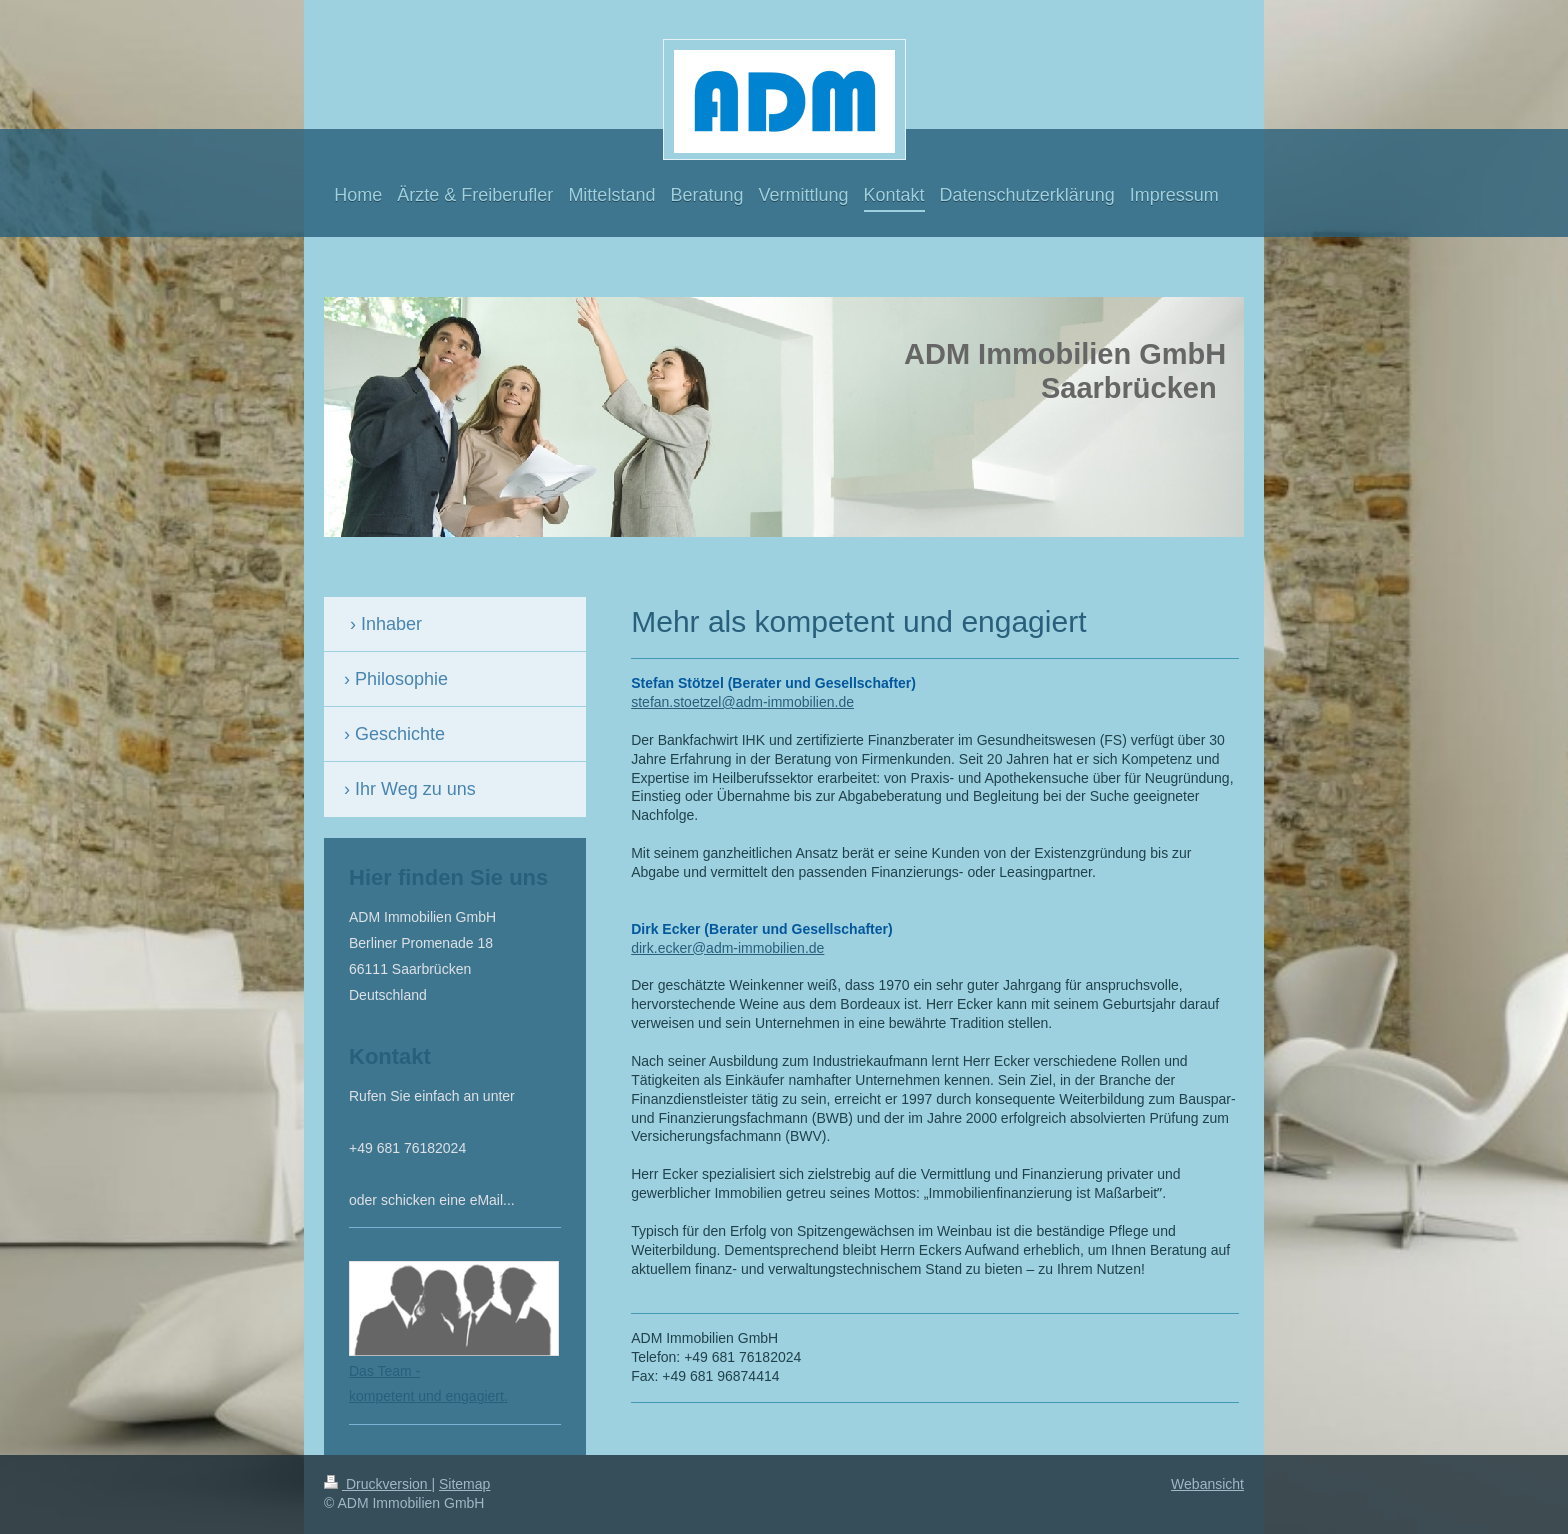 This screenshot has height=1534, width=1568. Describe the element at coordinates (464, 1484) in the screenshot. I see `Sitemap` at that location.